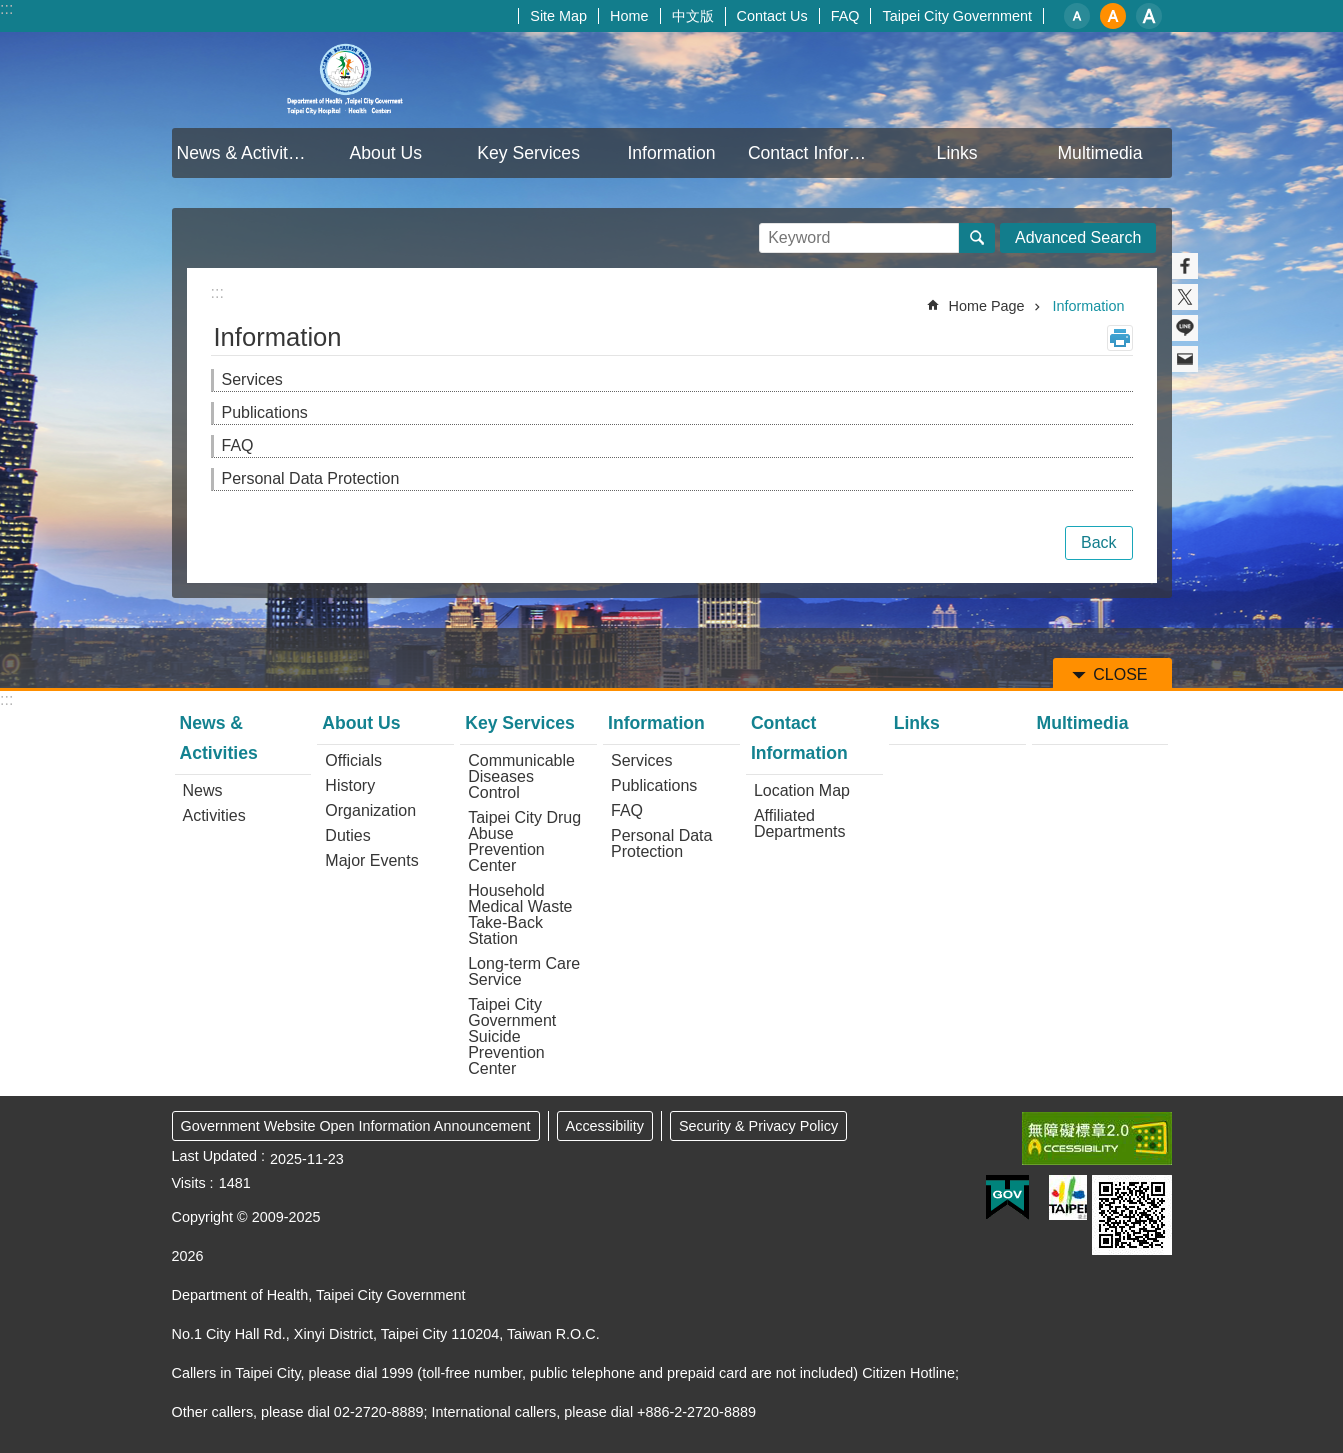 This screenshot has width=1343, height=1453. What do you see at coordinates (350, 785) in the screenshot?
I see `History` at bounding box center [350, 785].